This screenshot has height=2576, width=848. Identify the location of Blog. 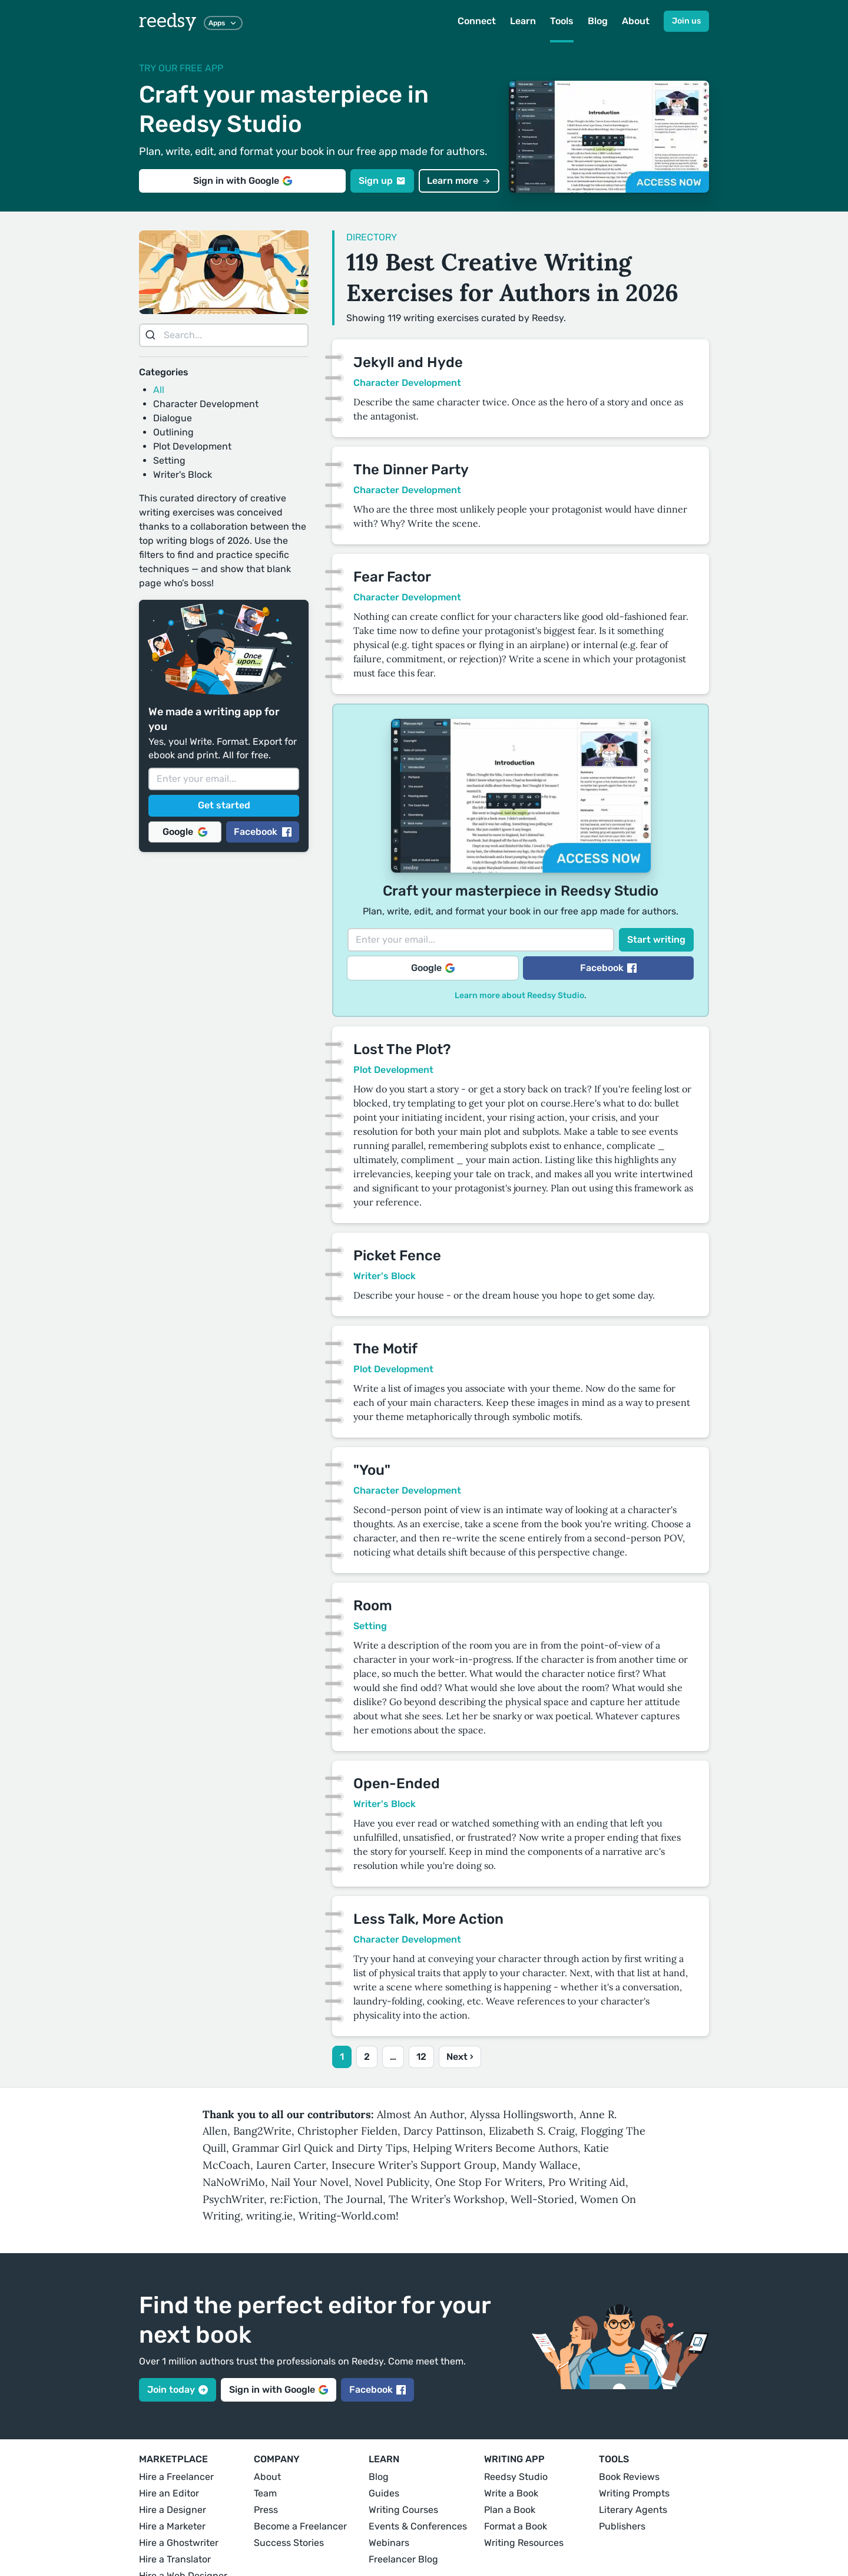
(598, 21).